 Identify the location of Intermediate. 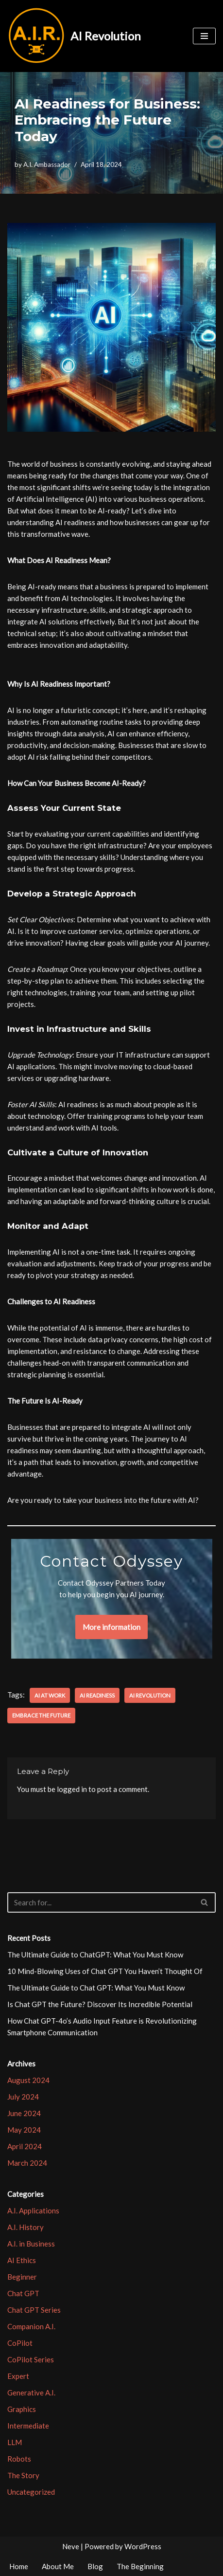
(28, 2425).